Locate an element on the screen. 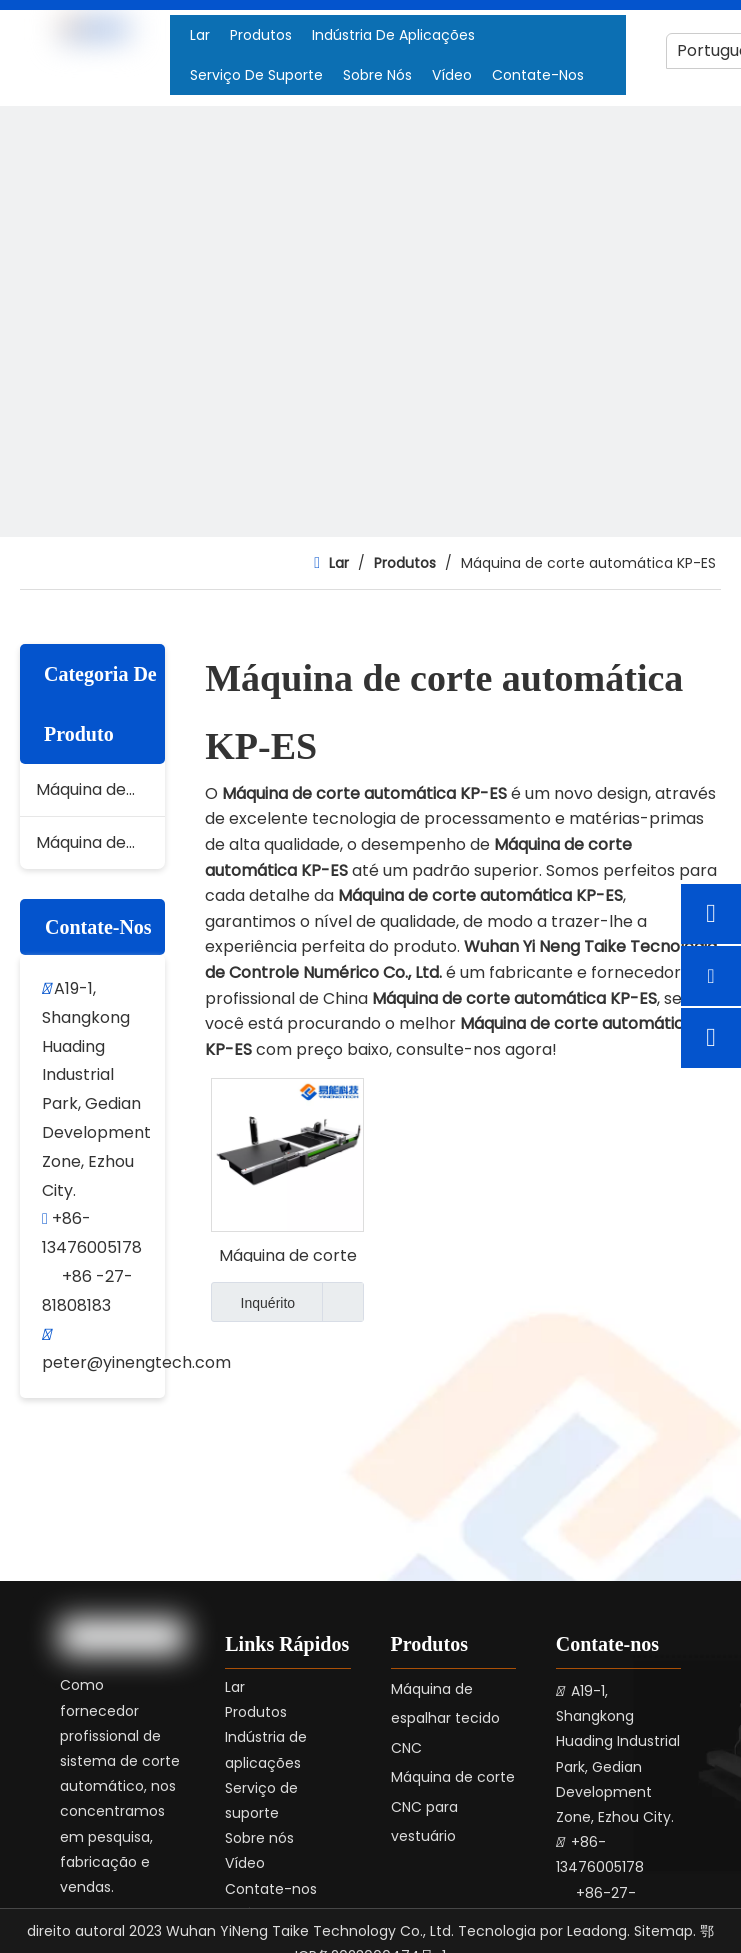 The height and width of the screenshot is (1953, 741). [4] is located at coordinates (370, 476).